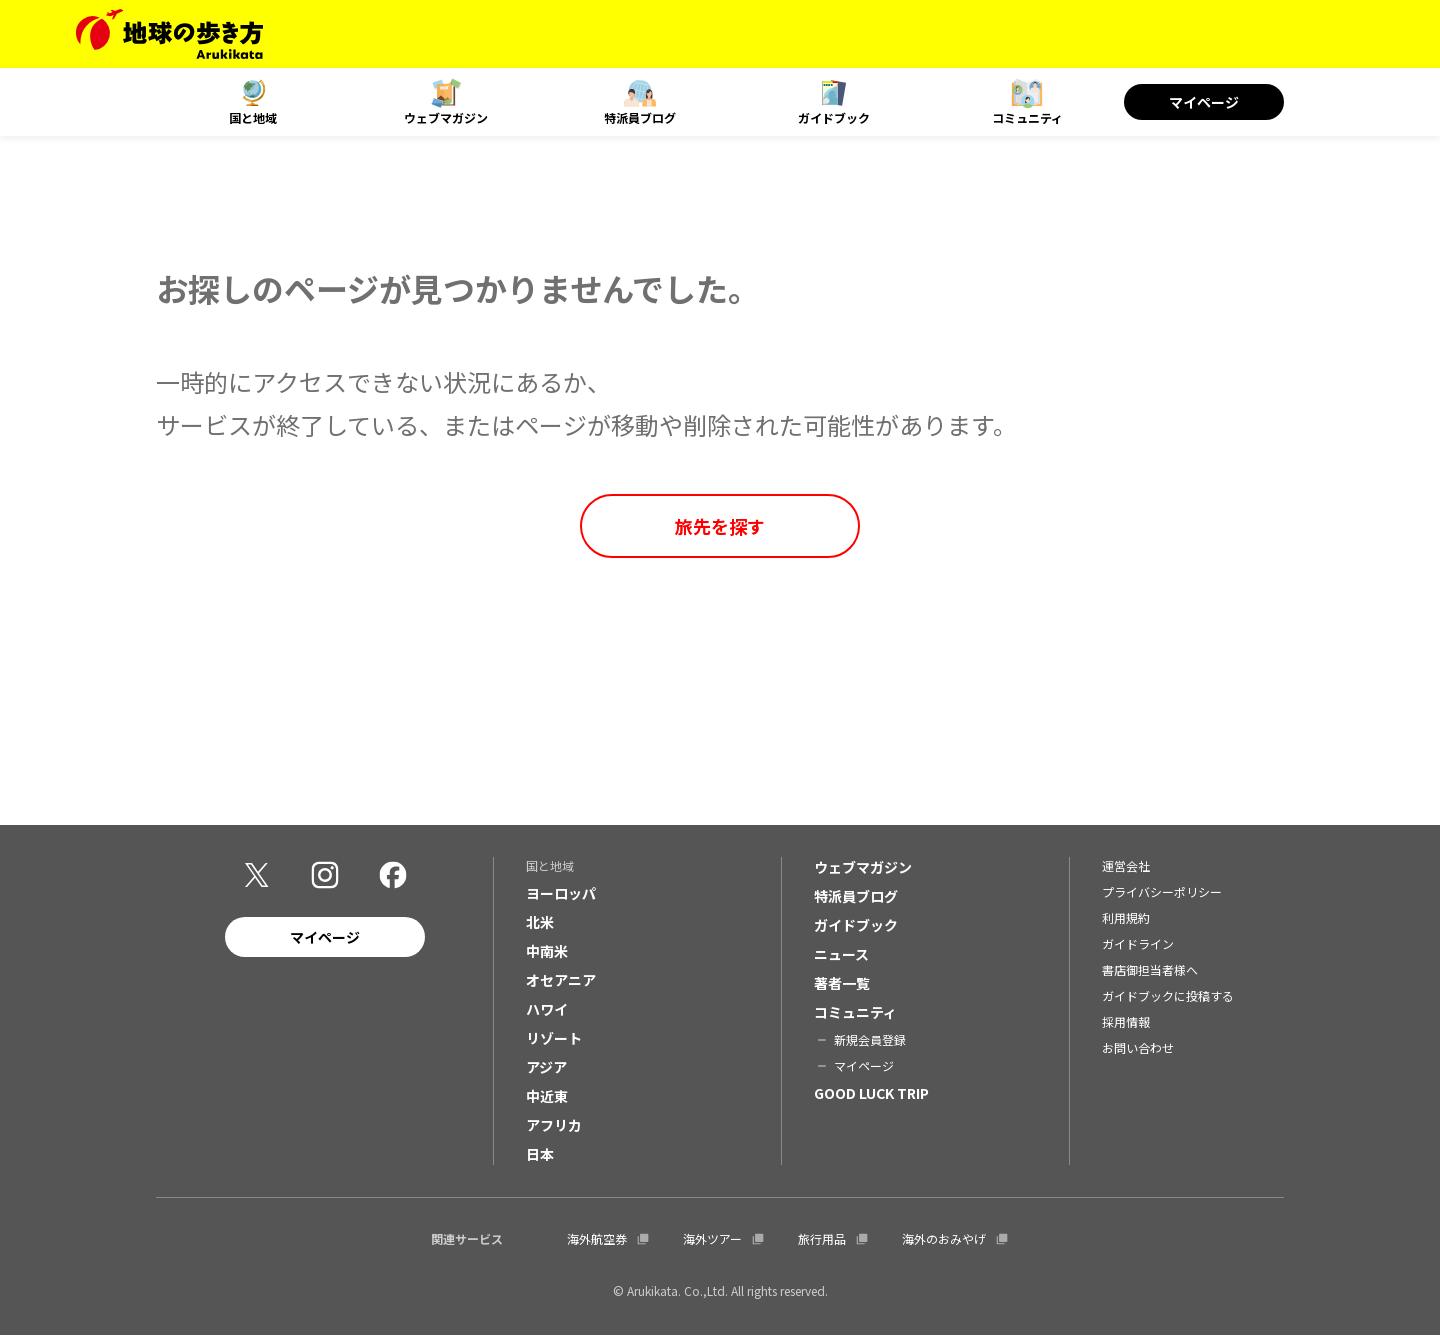  Describe the element at coordinates (1126, 1026) in the screenshot. I see `採用情報` at that location.